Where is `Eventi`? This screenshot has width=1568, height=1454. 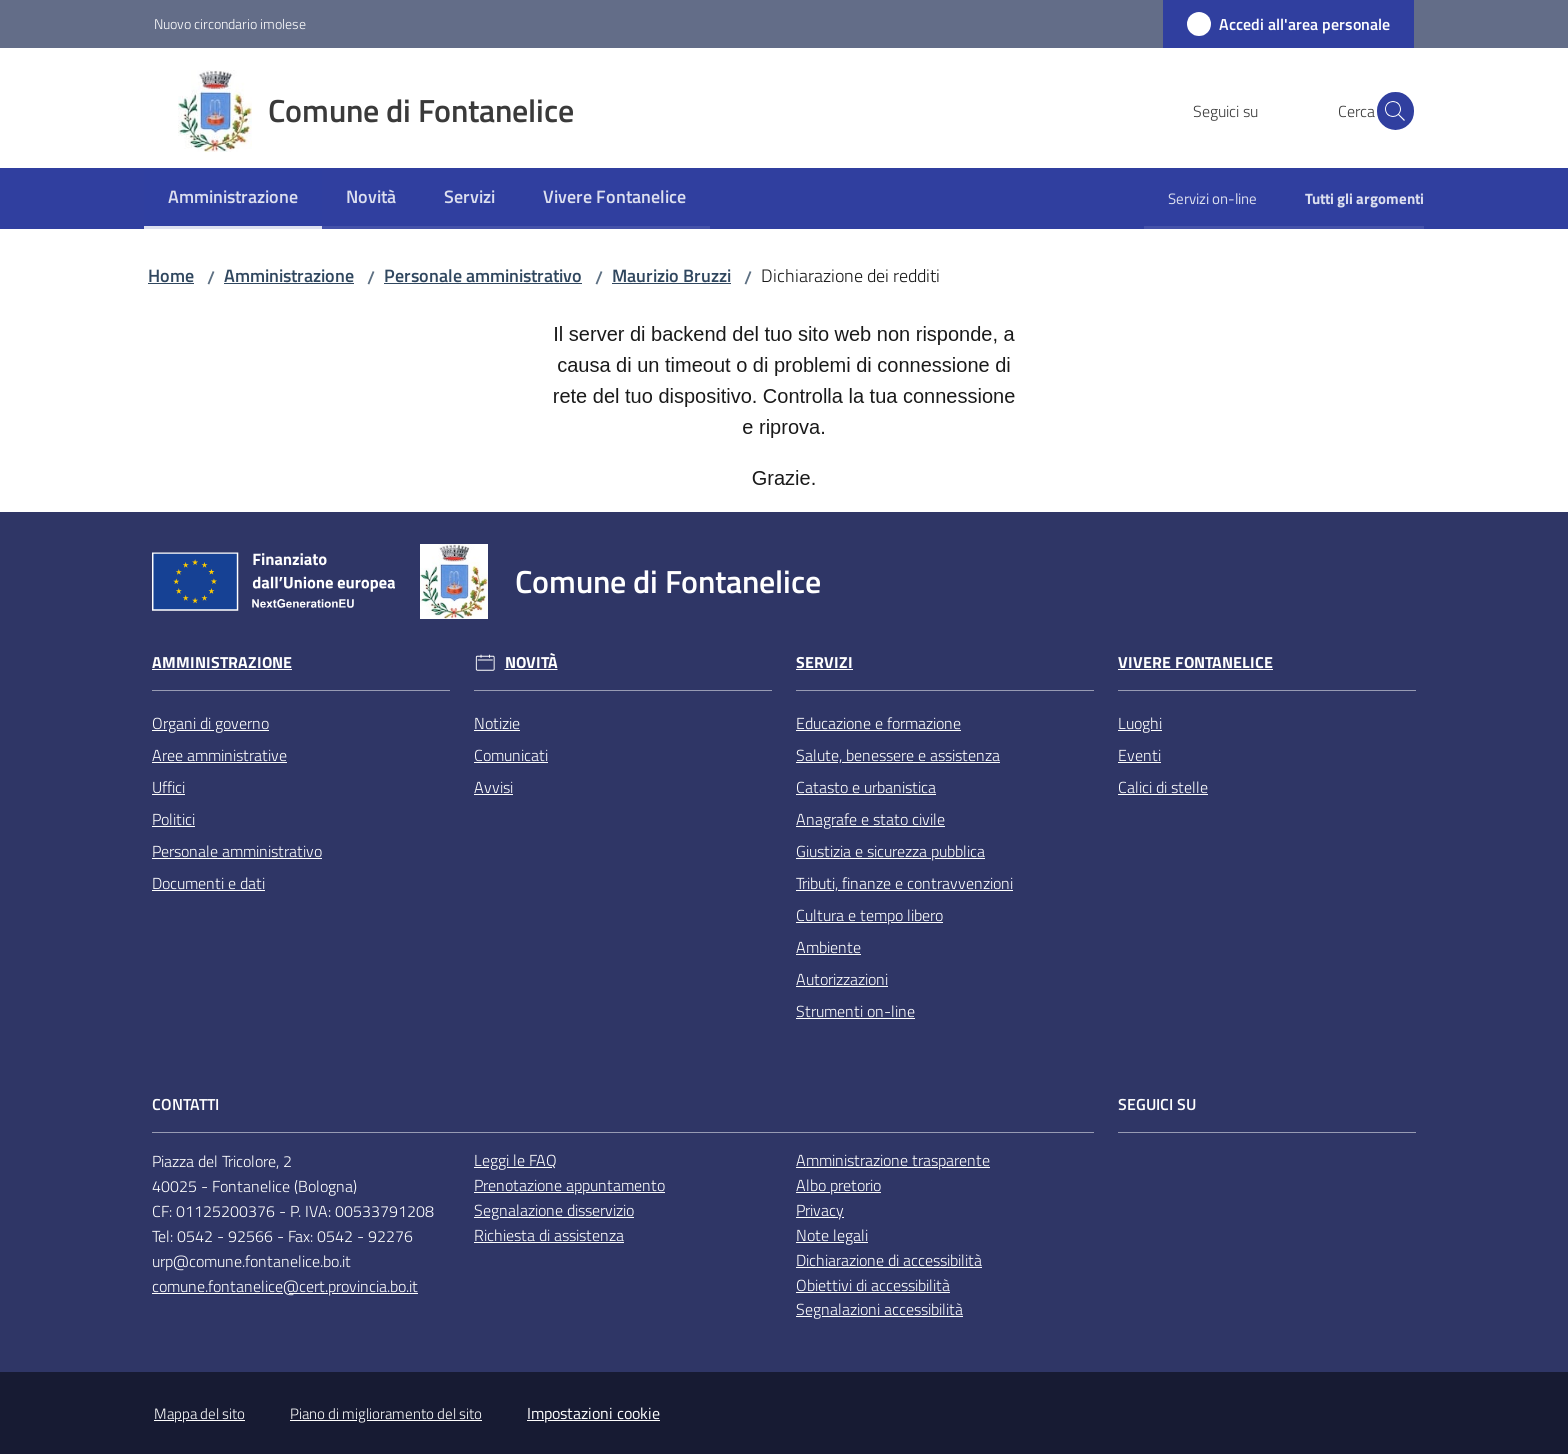
Eventi is located at coordinates (1139, 755).